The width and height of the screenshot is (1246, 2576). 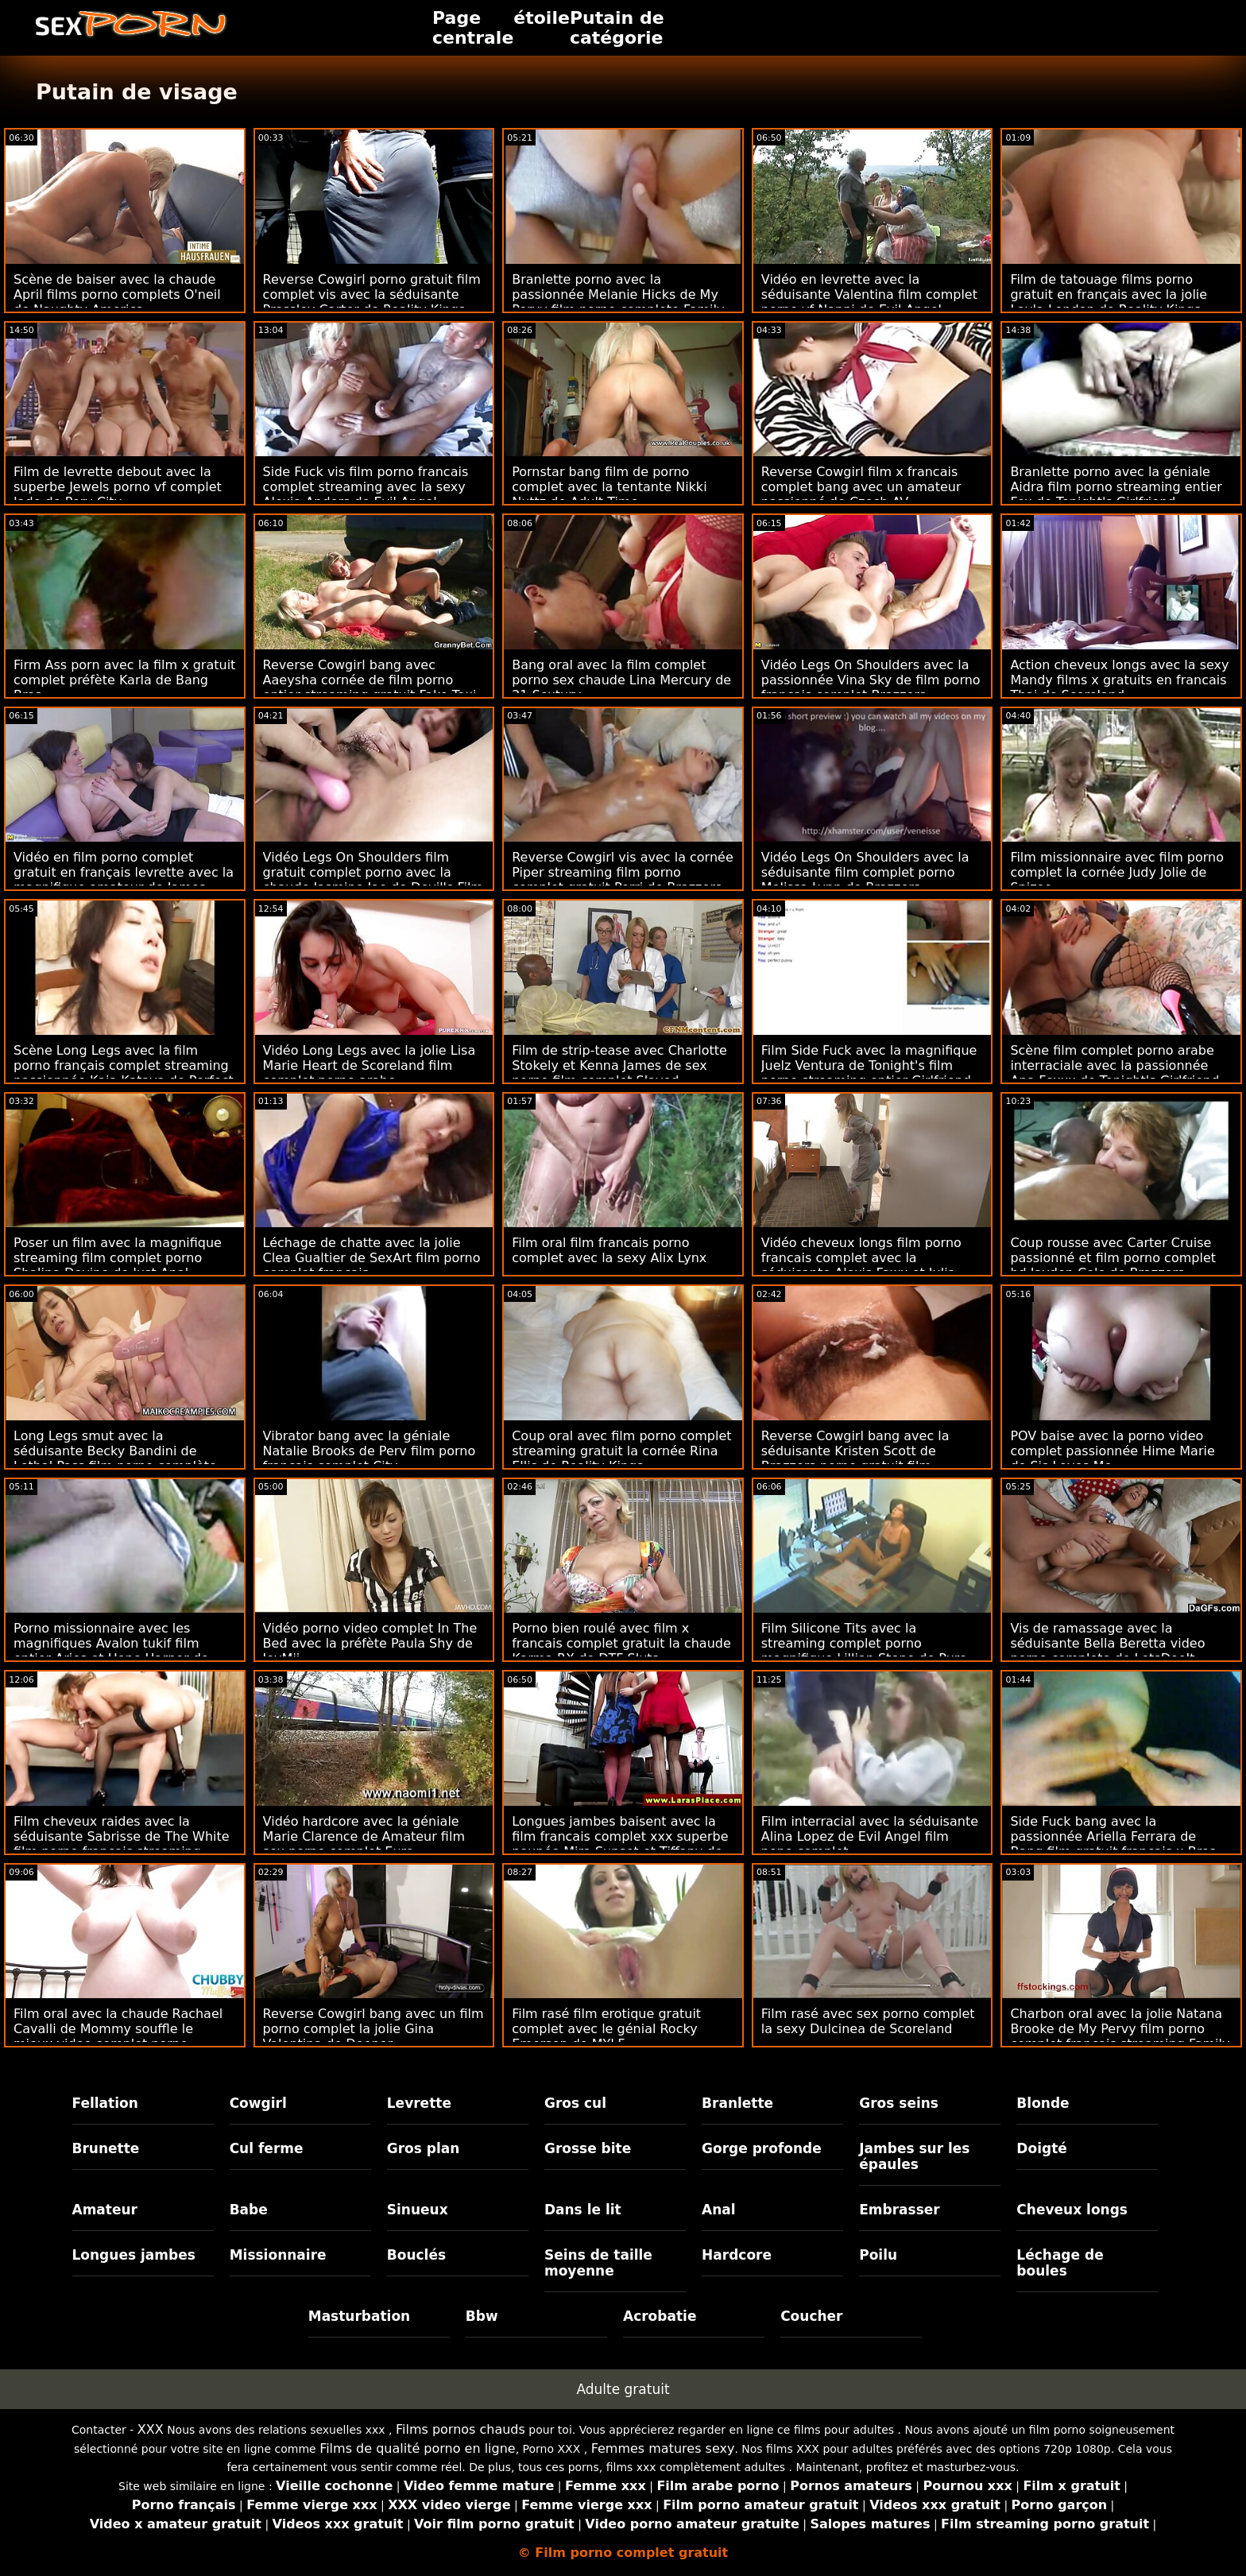 What do you see at coordinates (370, 1643) in the screenshot?
I see `Vidéo porno video complet In The Bed avec la préfète Paula Shy de JoyMii` at bounding box center [370, 1643].